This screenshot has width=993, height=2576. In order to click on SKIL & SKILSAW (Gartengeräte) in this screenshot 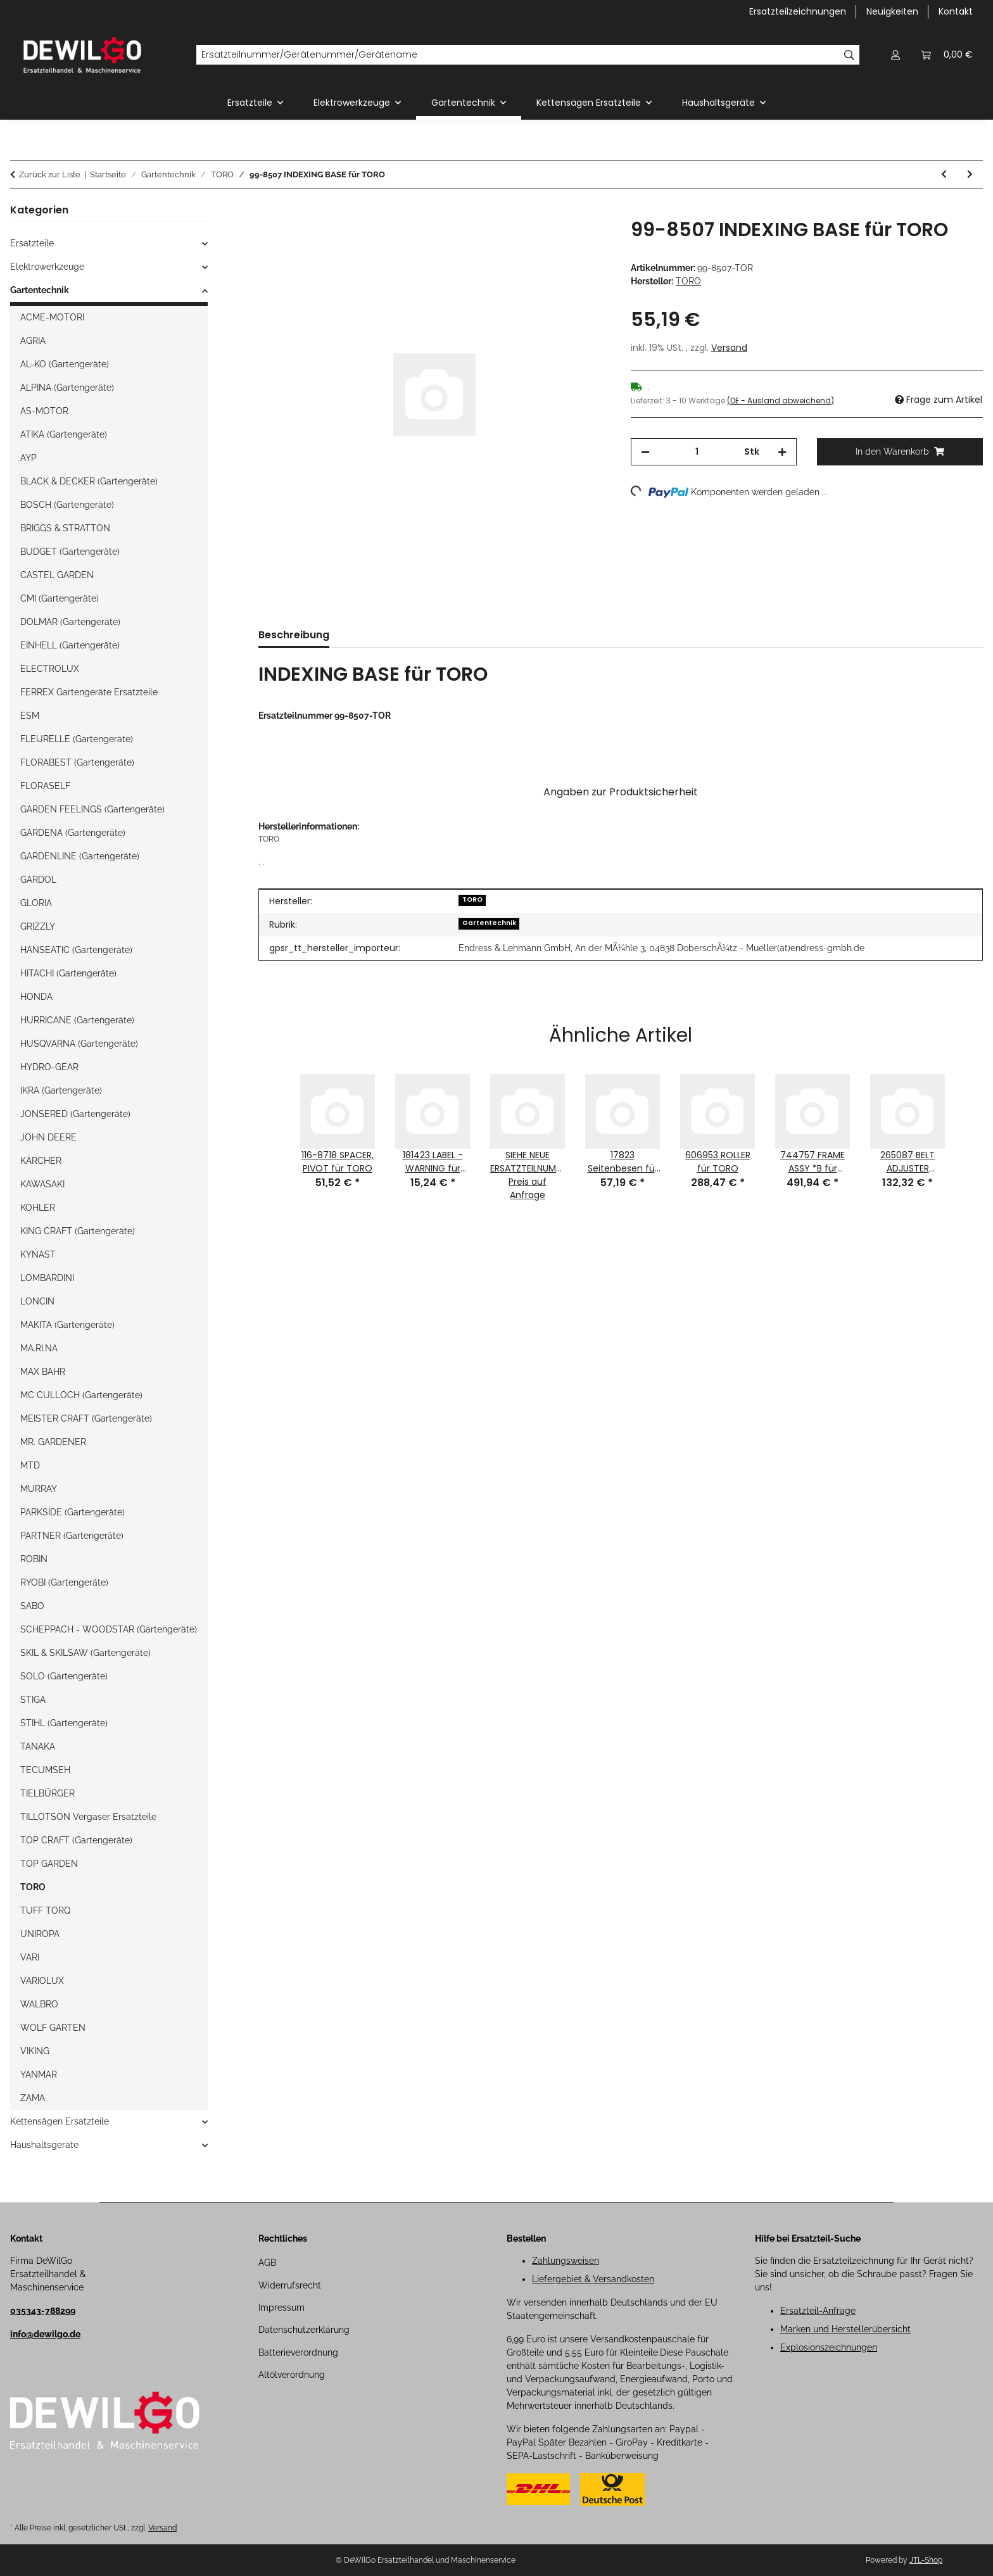, I will do `click(85, 1653)`.